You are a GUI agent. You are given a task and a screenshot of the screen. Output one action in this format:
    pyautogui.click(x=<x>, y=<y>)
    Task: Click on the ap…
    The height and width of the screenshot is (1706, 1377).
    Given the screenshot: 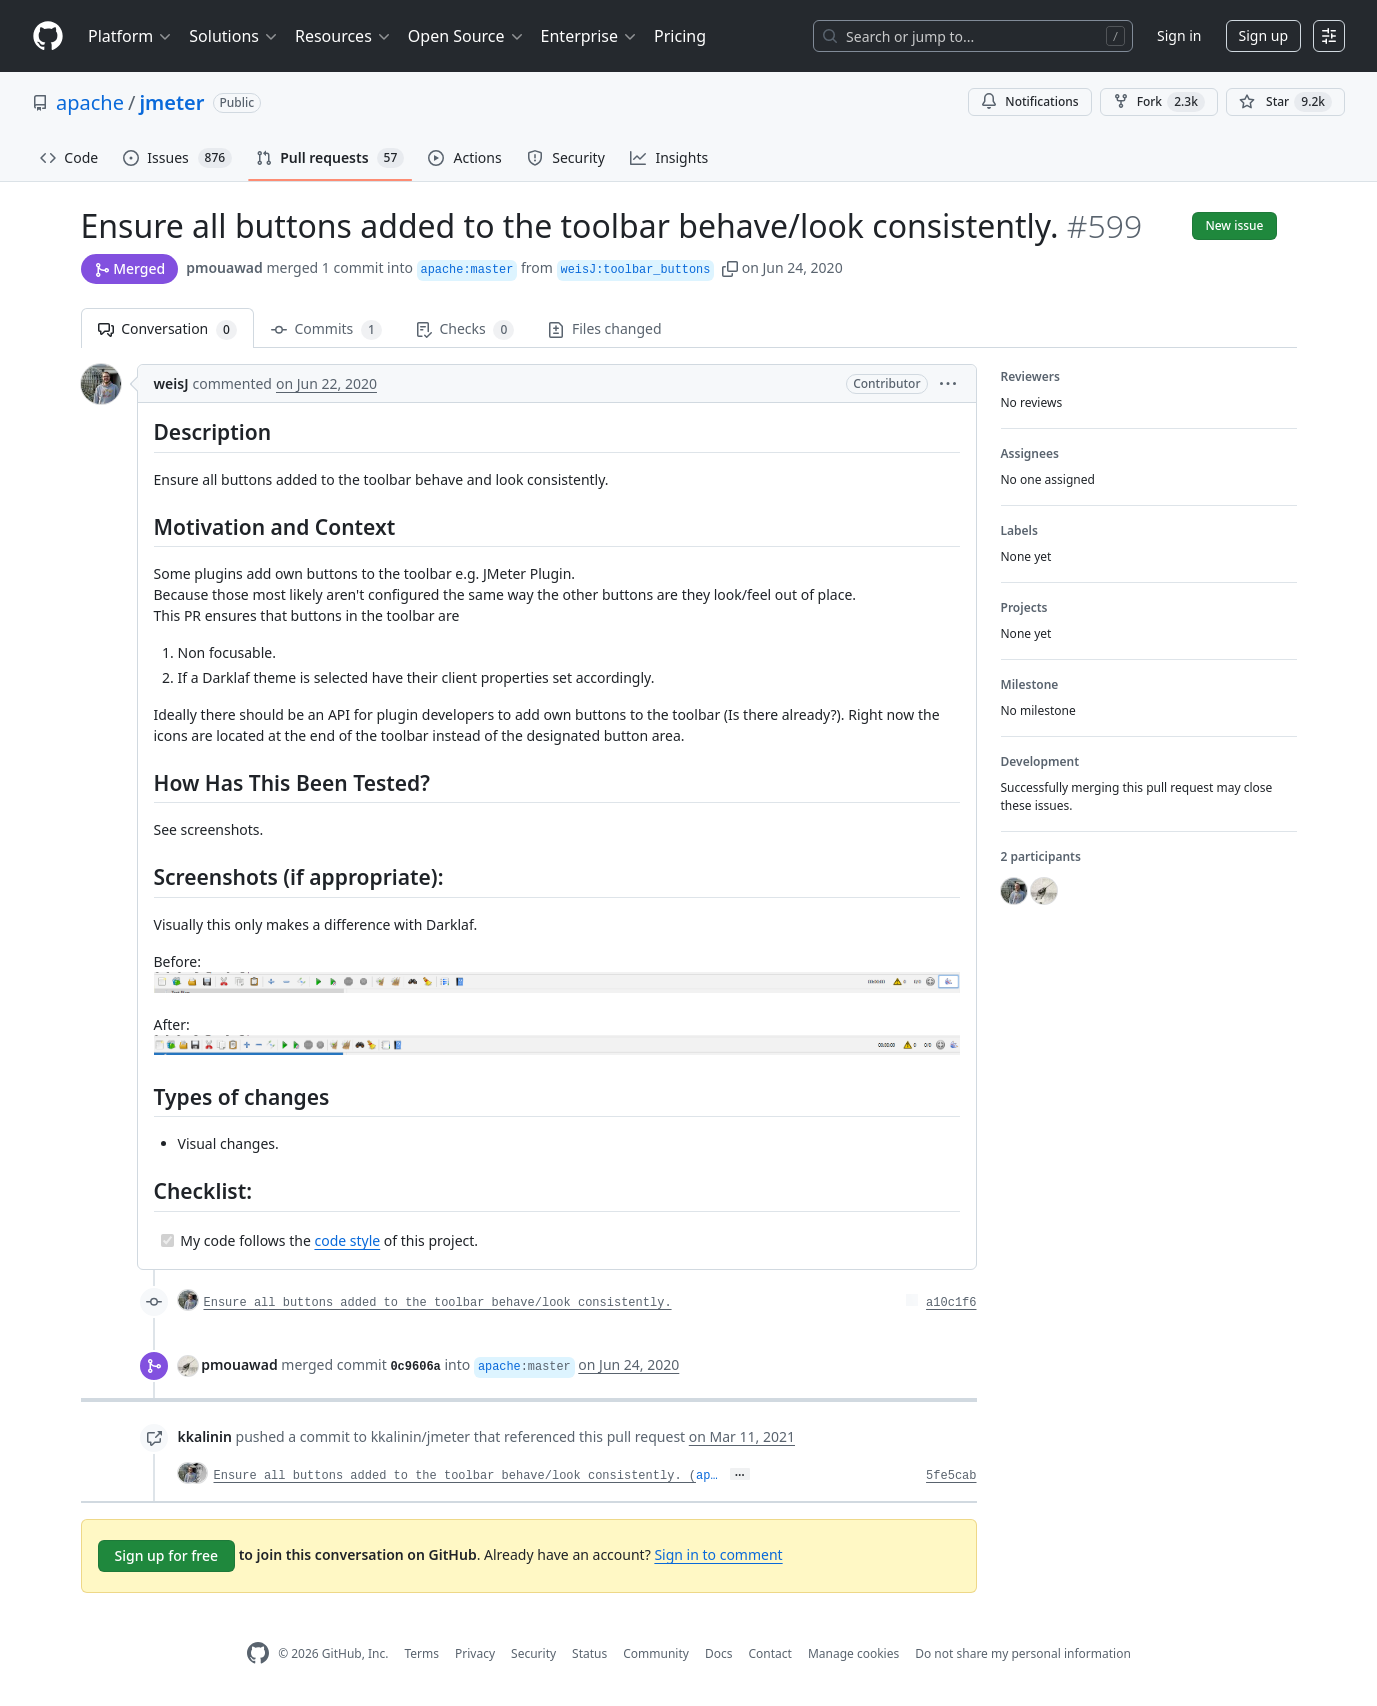 What is the action you would take?
    pyautogui.click(x=707, y=1476)
    